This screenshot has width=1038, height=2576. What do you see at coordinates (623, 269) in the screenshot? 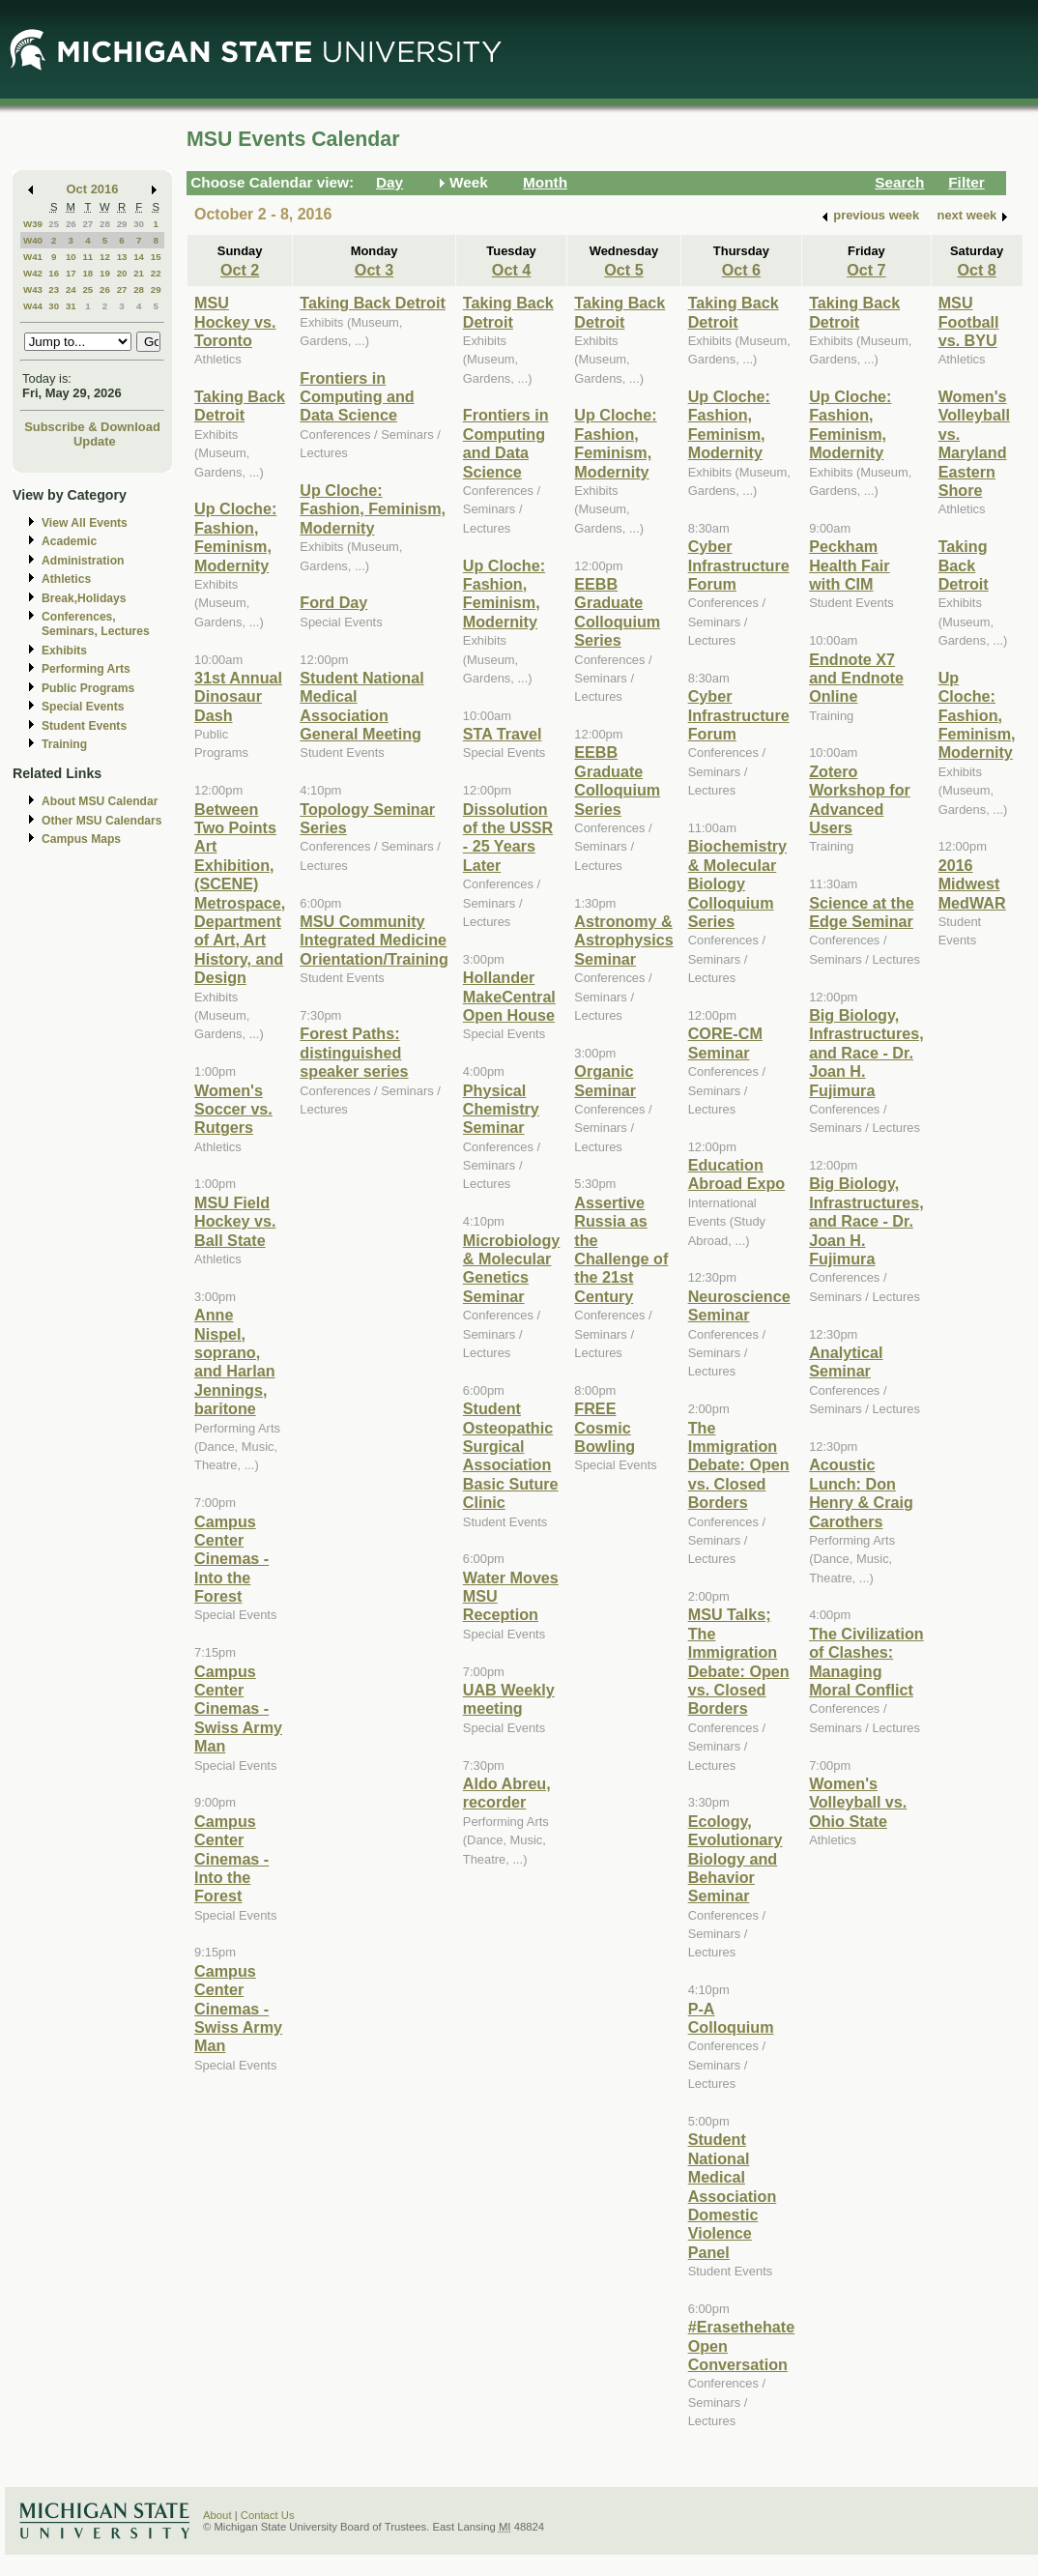
I see `Oct 5` at bounding box center [623, 269].